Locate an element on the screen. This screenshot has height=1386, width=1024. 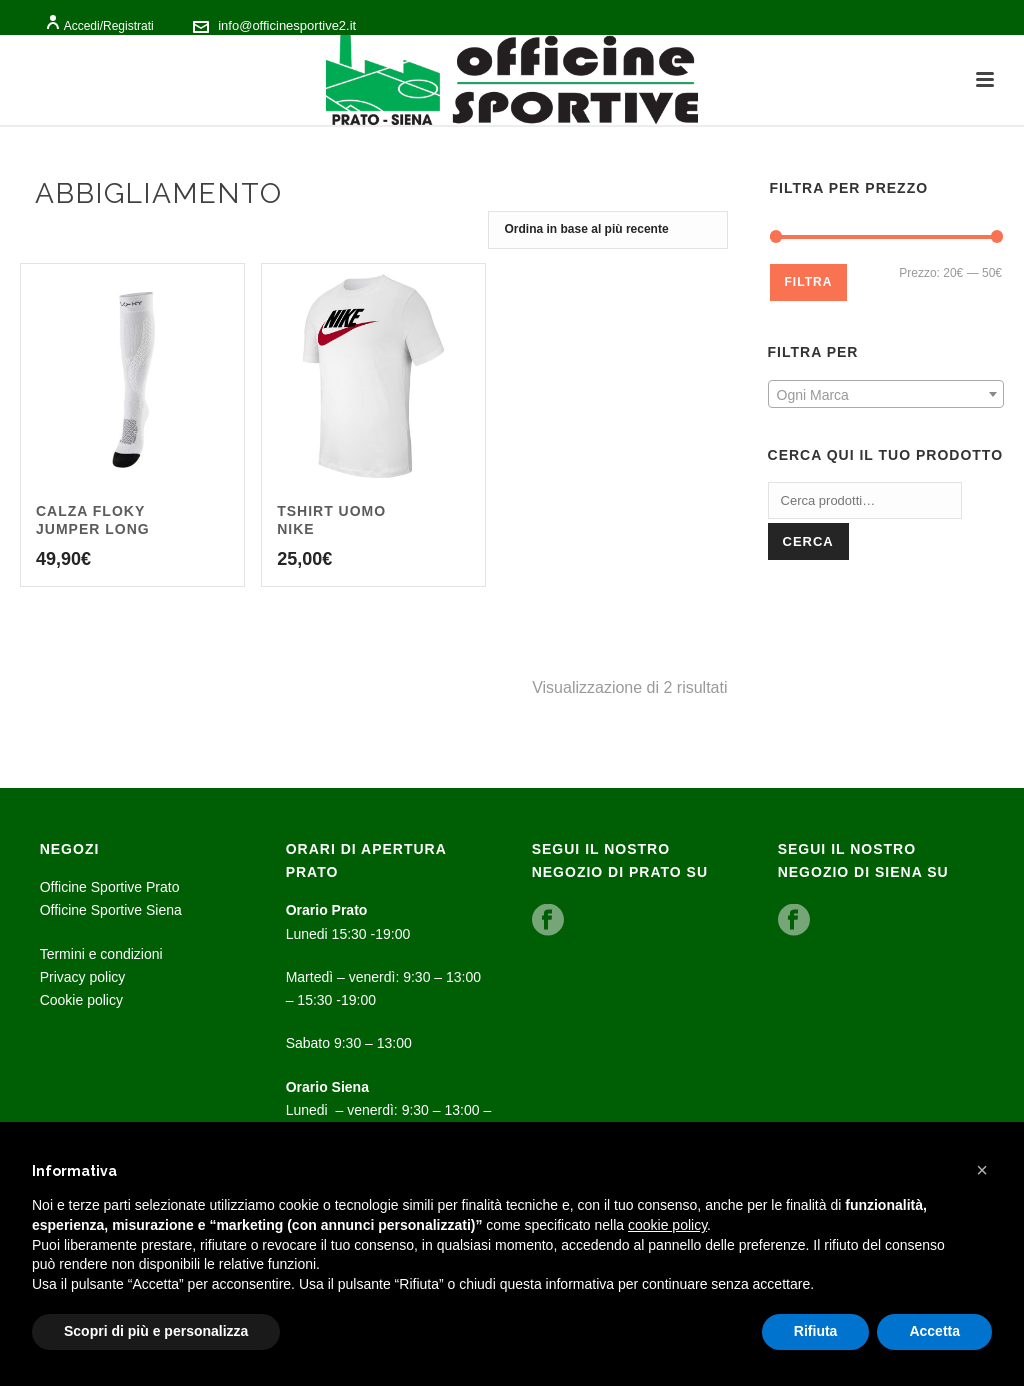
Scopri di più e personalizza [button] is located at coordinates (156, 1331).